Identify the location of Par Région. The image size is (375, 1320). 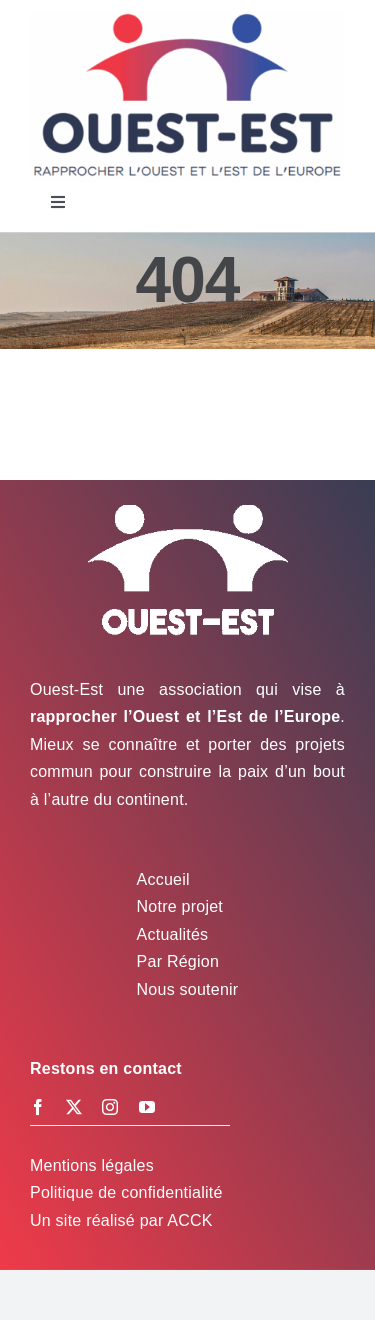
(178, 961).